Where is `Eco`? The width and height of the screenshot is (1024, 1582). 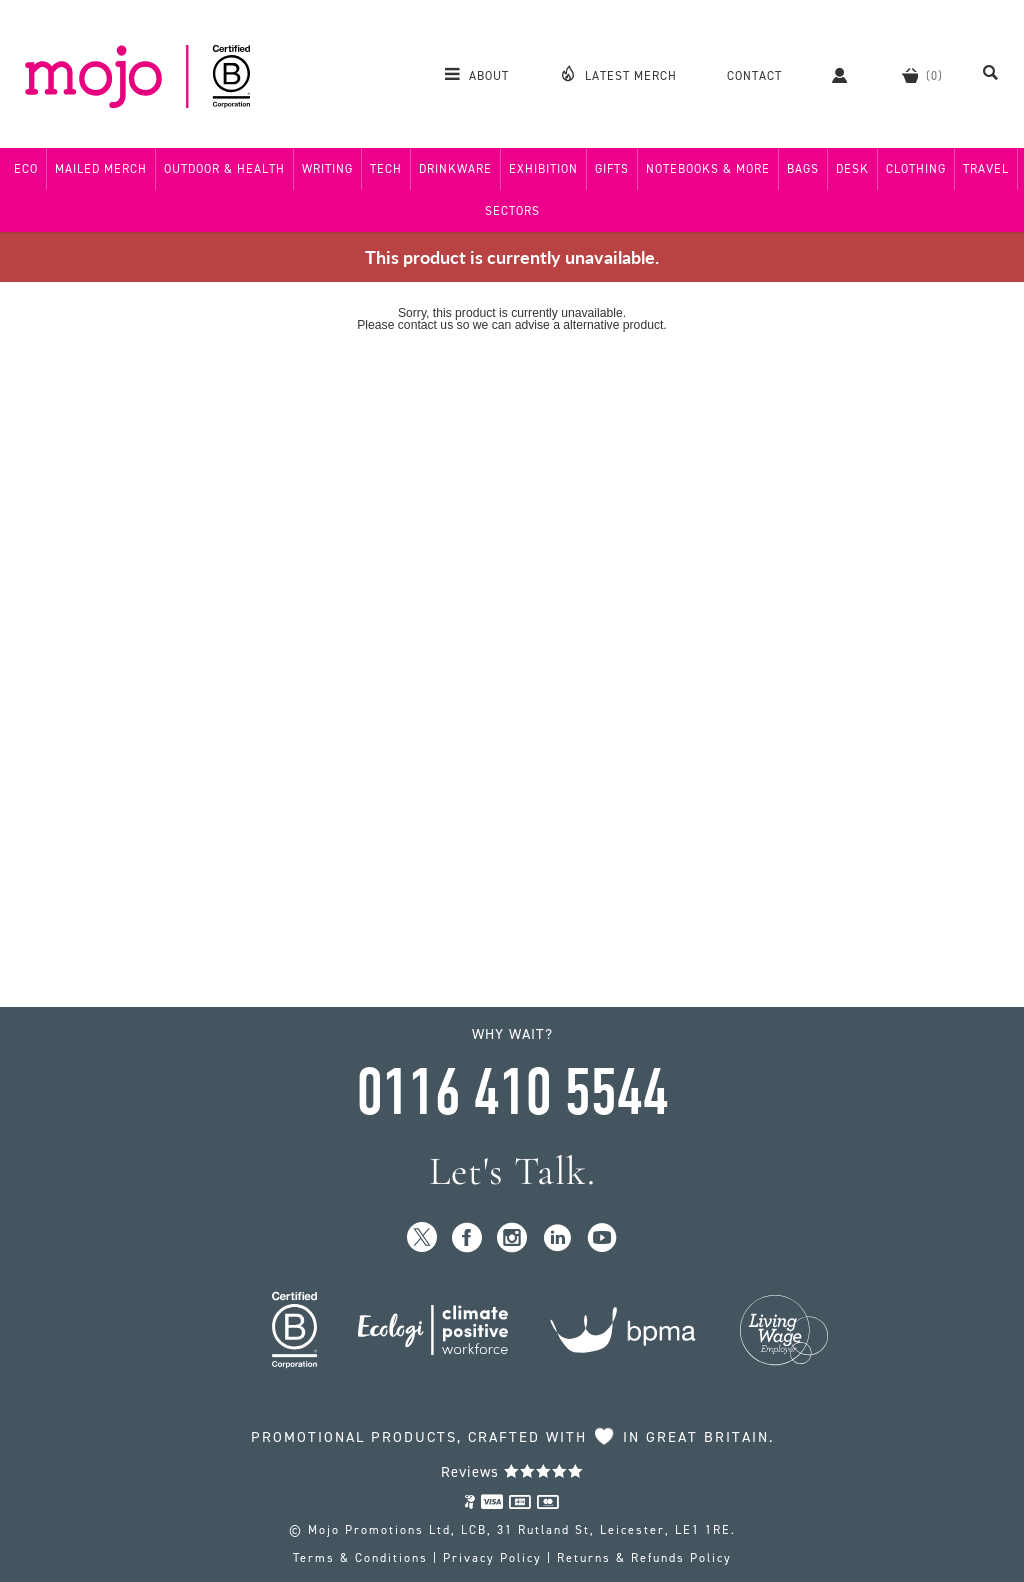
Eco is located at coordinates (26, 169).